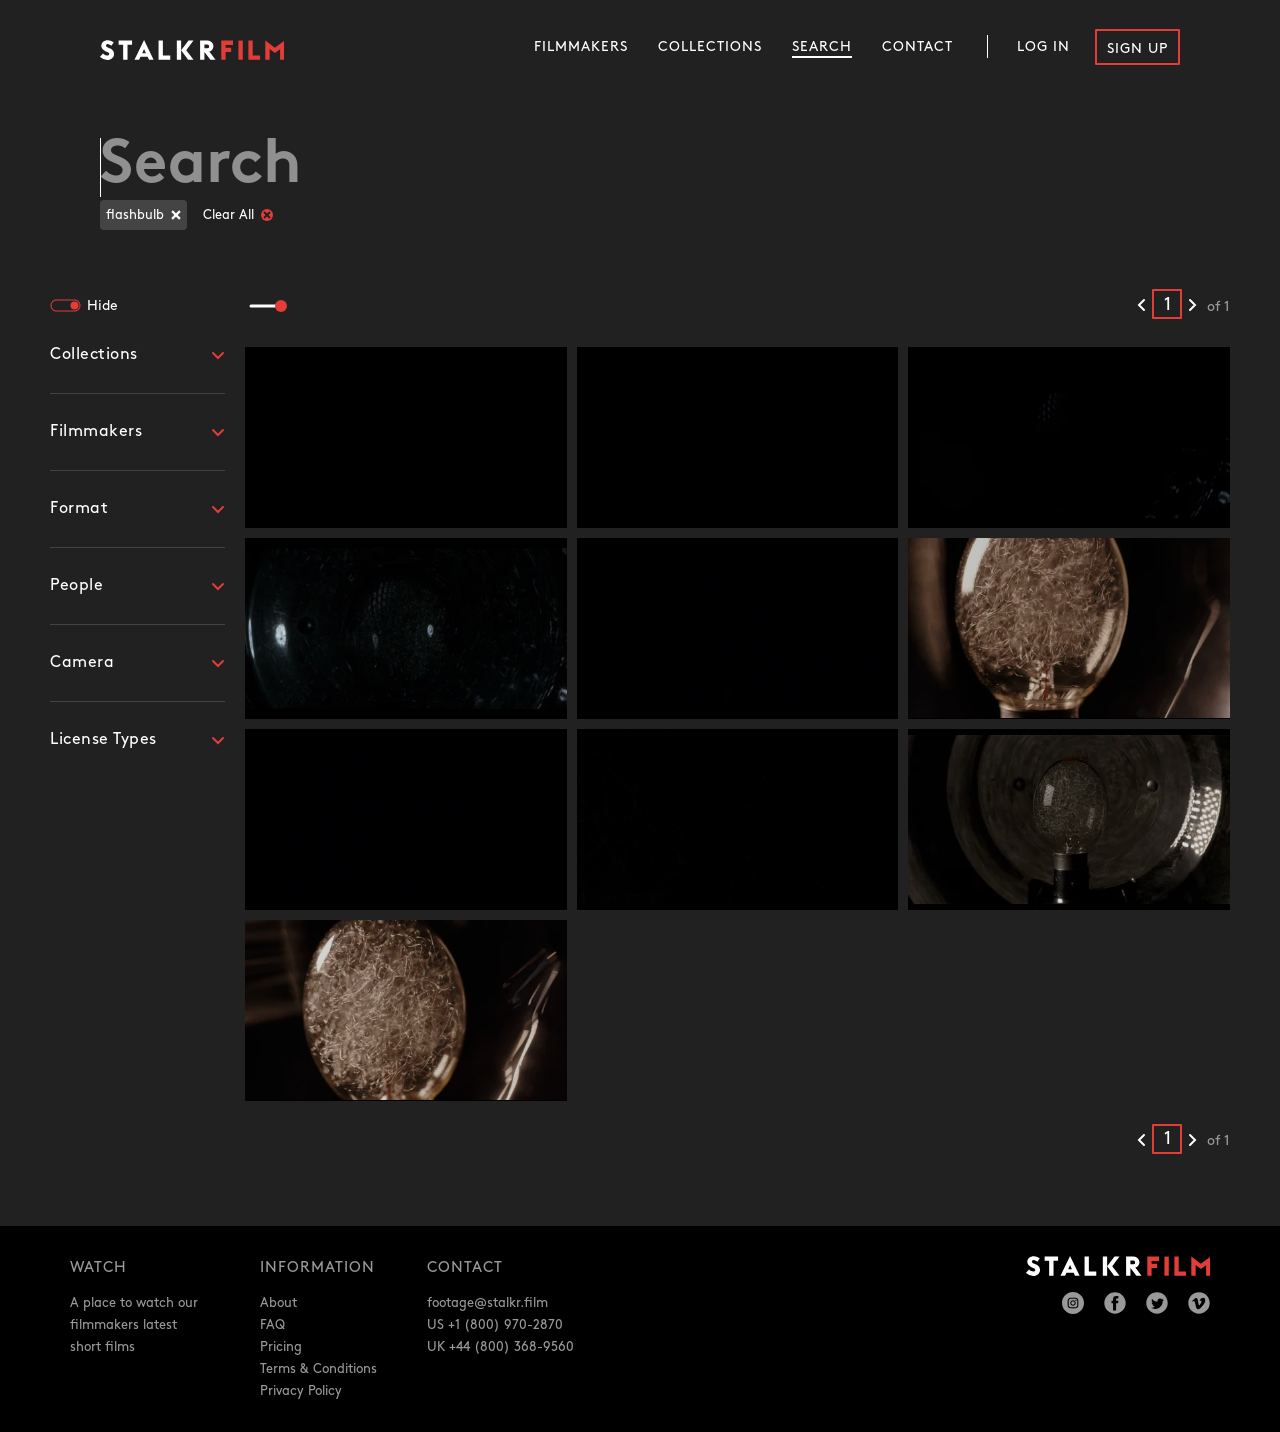 The image size is (1280, 1432). I want to click on Filmmakers, so click(581, 46).